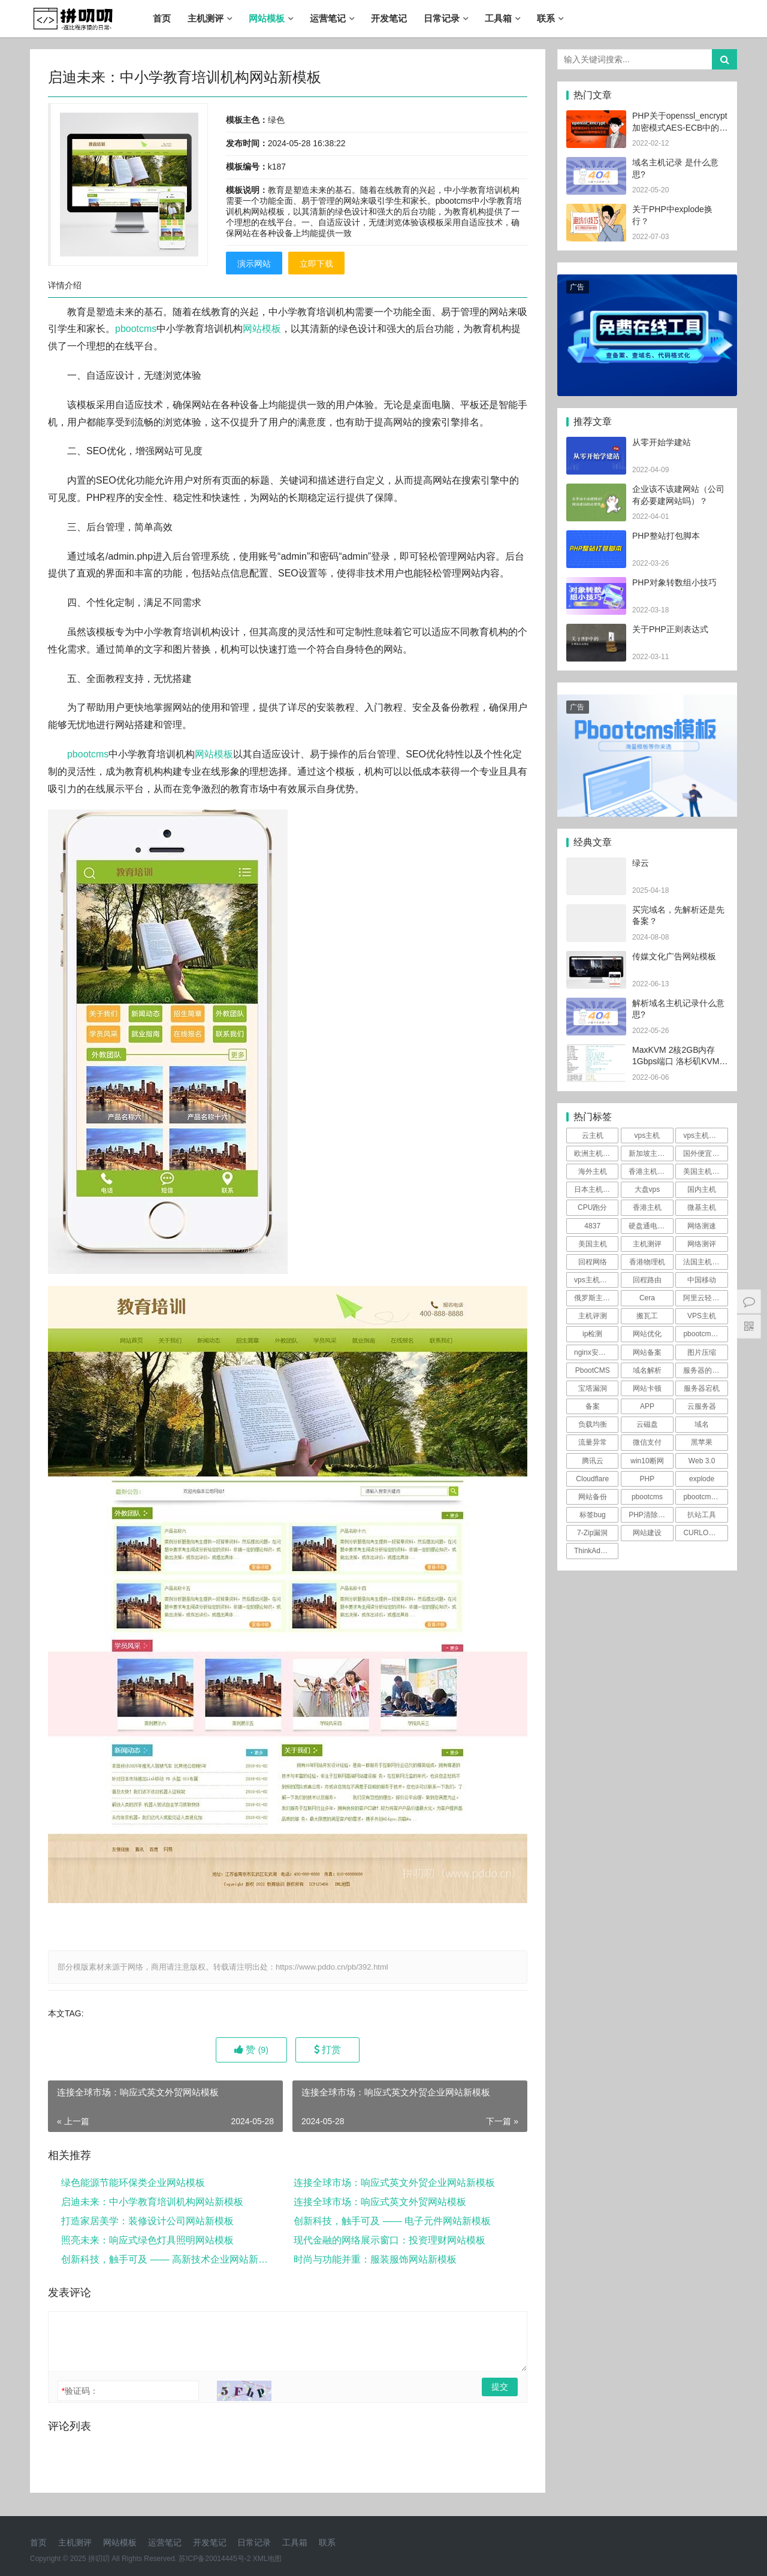 The image size is (767, 2576). What do you see at coordinates (152, 2202) in the screenshot?
I see `启迪未来：中小学教育培训机构网站新模板` at bounding box center [152, 2202].